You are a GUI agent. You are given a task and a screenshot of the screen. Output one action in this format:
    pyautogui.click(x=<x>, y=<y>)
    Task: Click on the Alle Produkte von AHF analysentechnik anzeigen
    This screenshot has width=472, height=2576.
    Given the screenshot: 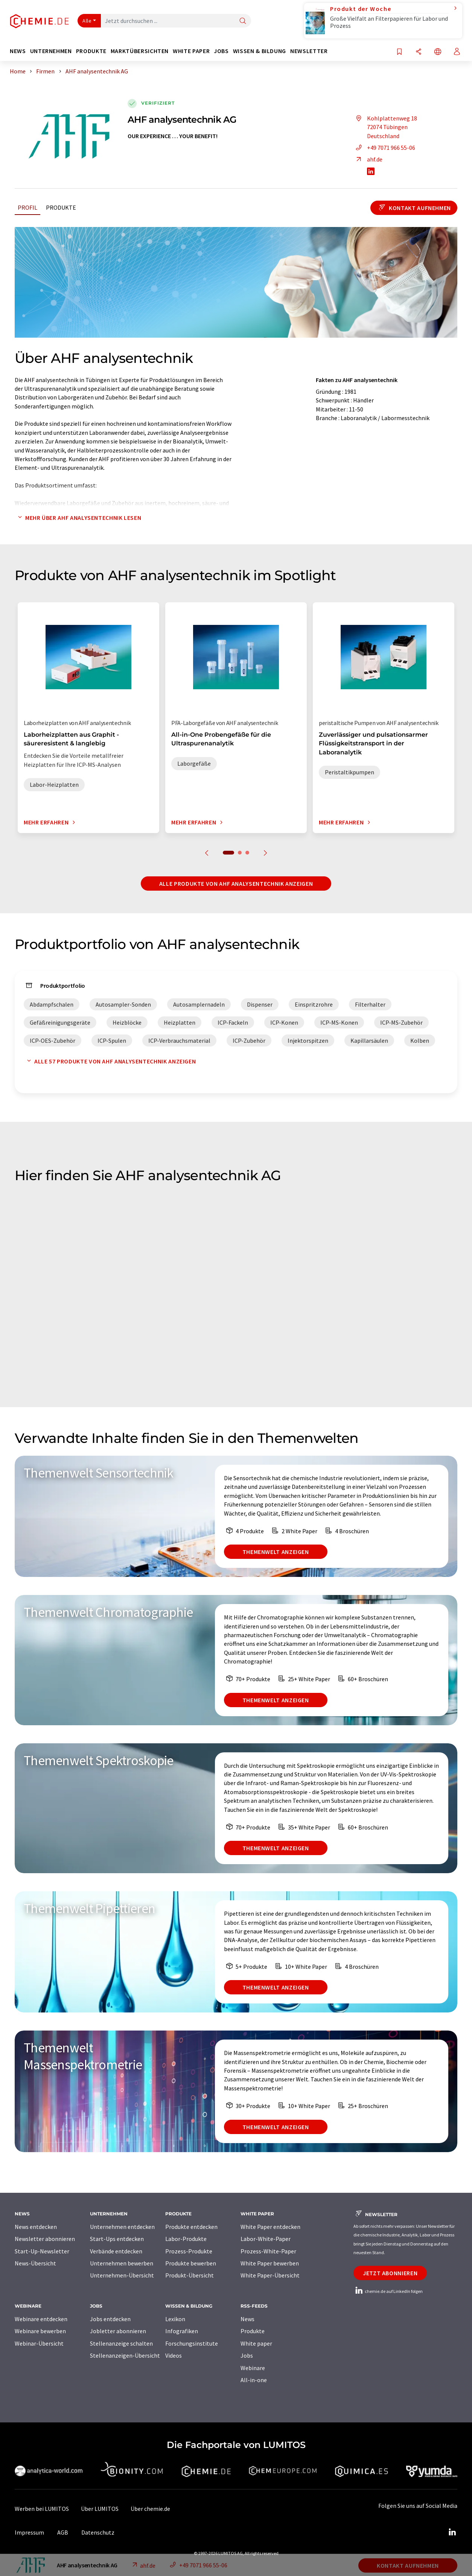 What is the action you would take?
    pyautogui.click(x=236, y=883)
    